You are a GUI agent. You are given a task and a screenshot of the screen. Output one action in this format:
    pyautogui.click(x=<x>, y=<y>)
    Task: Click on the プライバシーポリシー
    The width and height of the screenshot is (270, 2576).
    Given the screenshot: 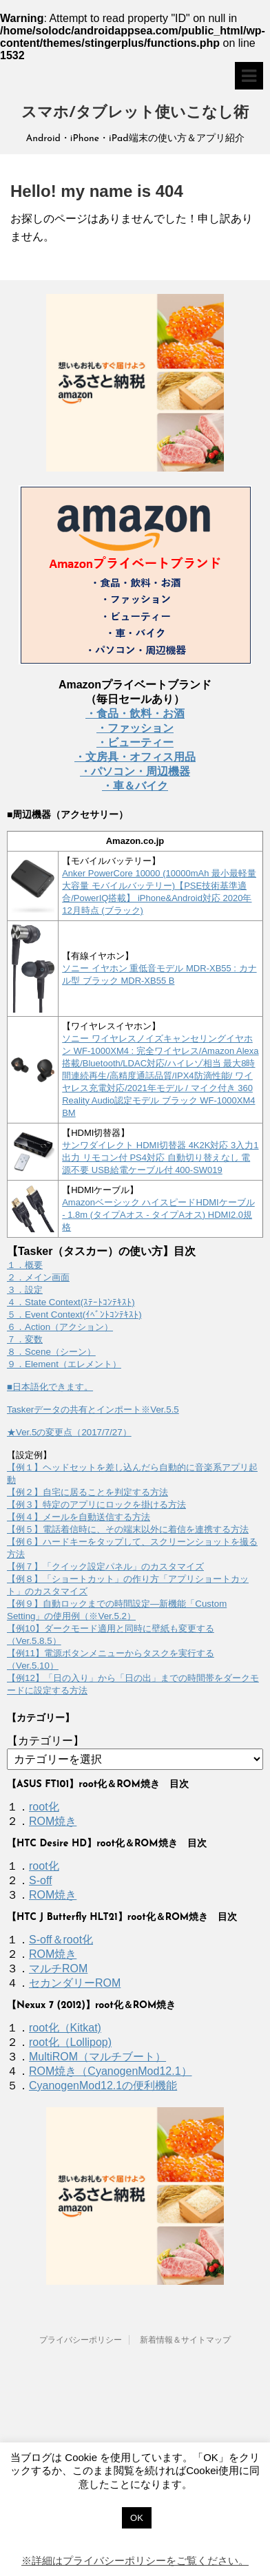 What is the action you would take?
    pyautogui.click(x=80, y=2340)
    